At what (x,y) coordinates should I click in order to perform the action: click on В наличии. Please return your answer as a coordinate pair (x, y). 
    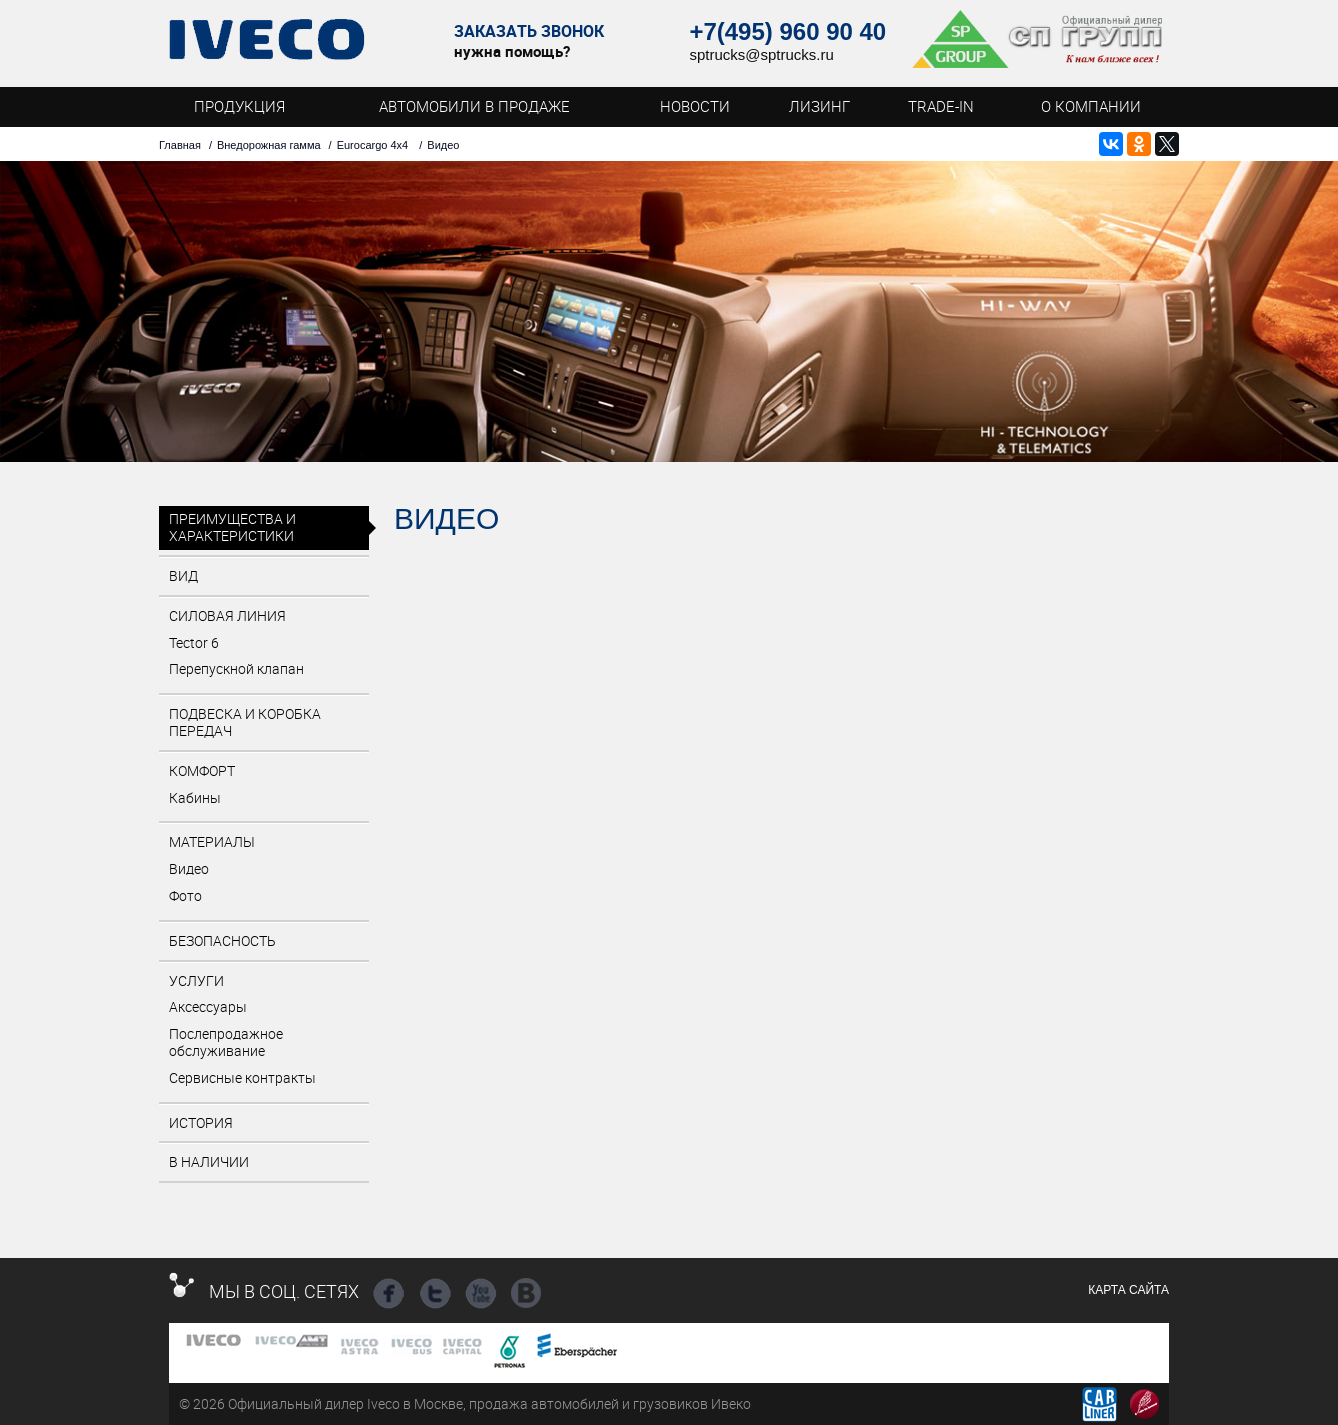
    Looking at the image, I should click on (209, 1161).